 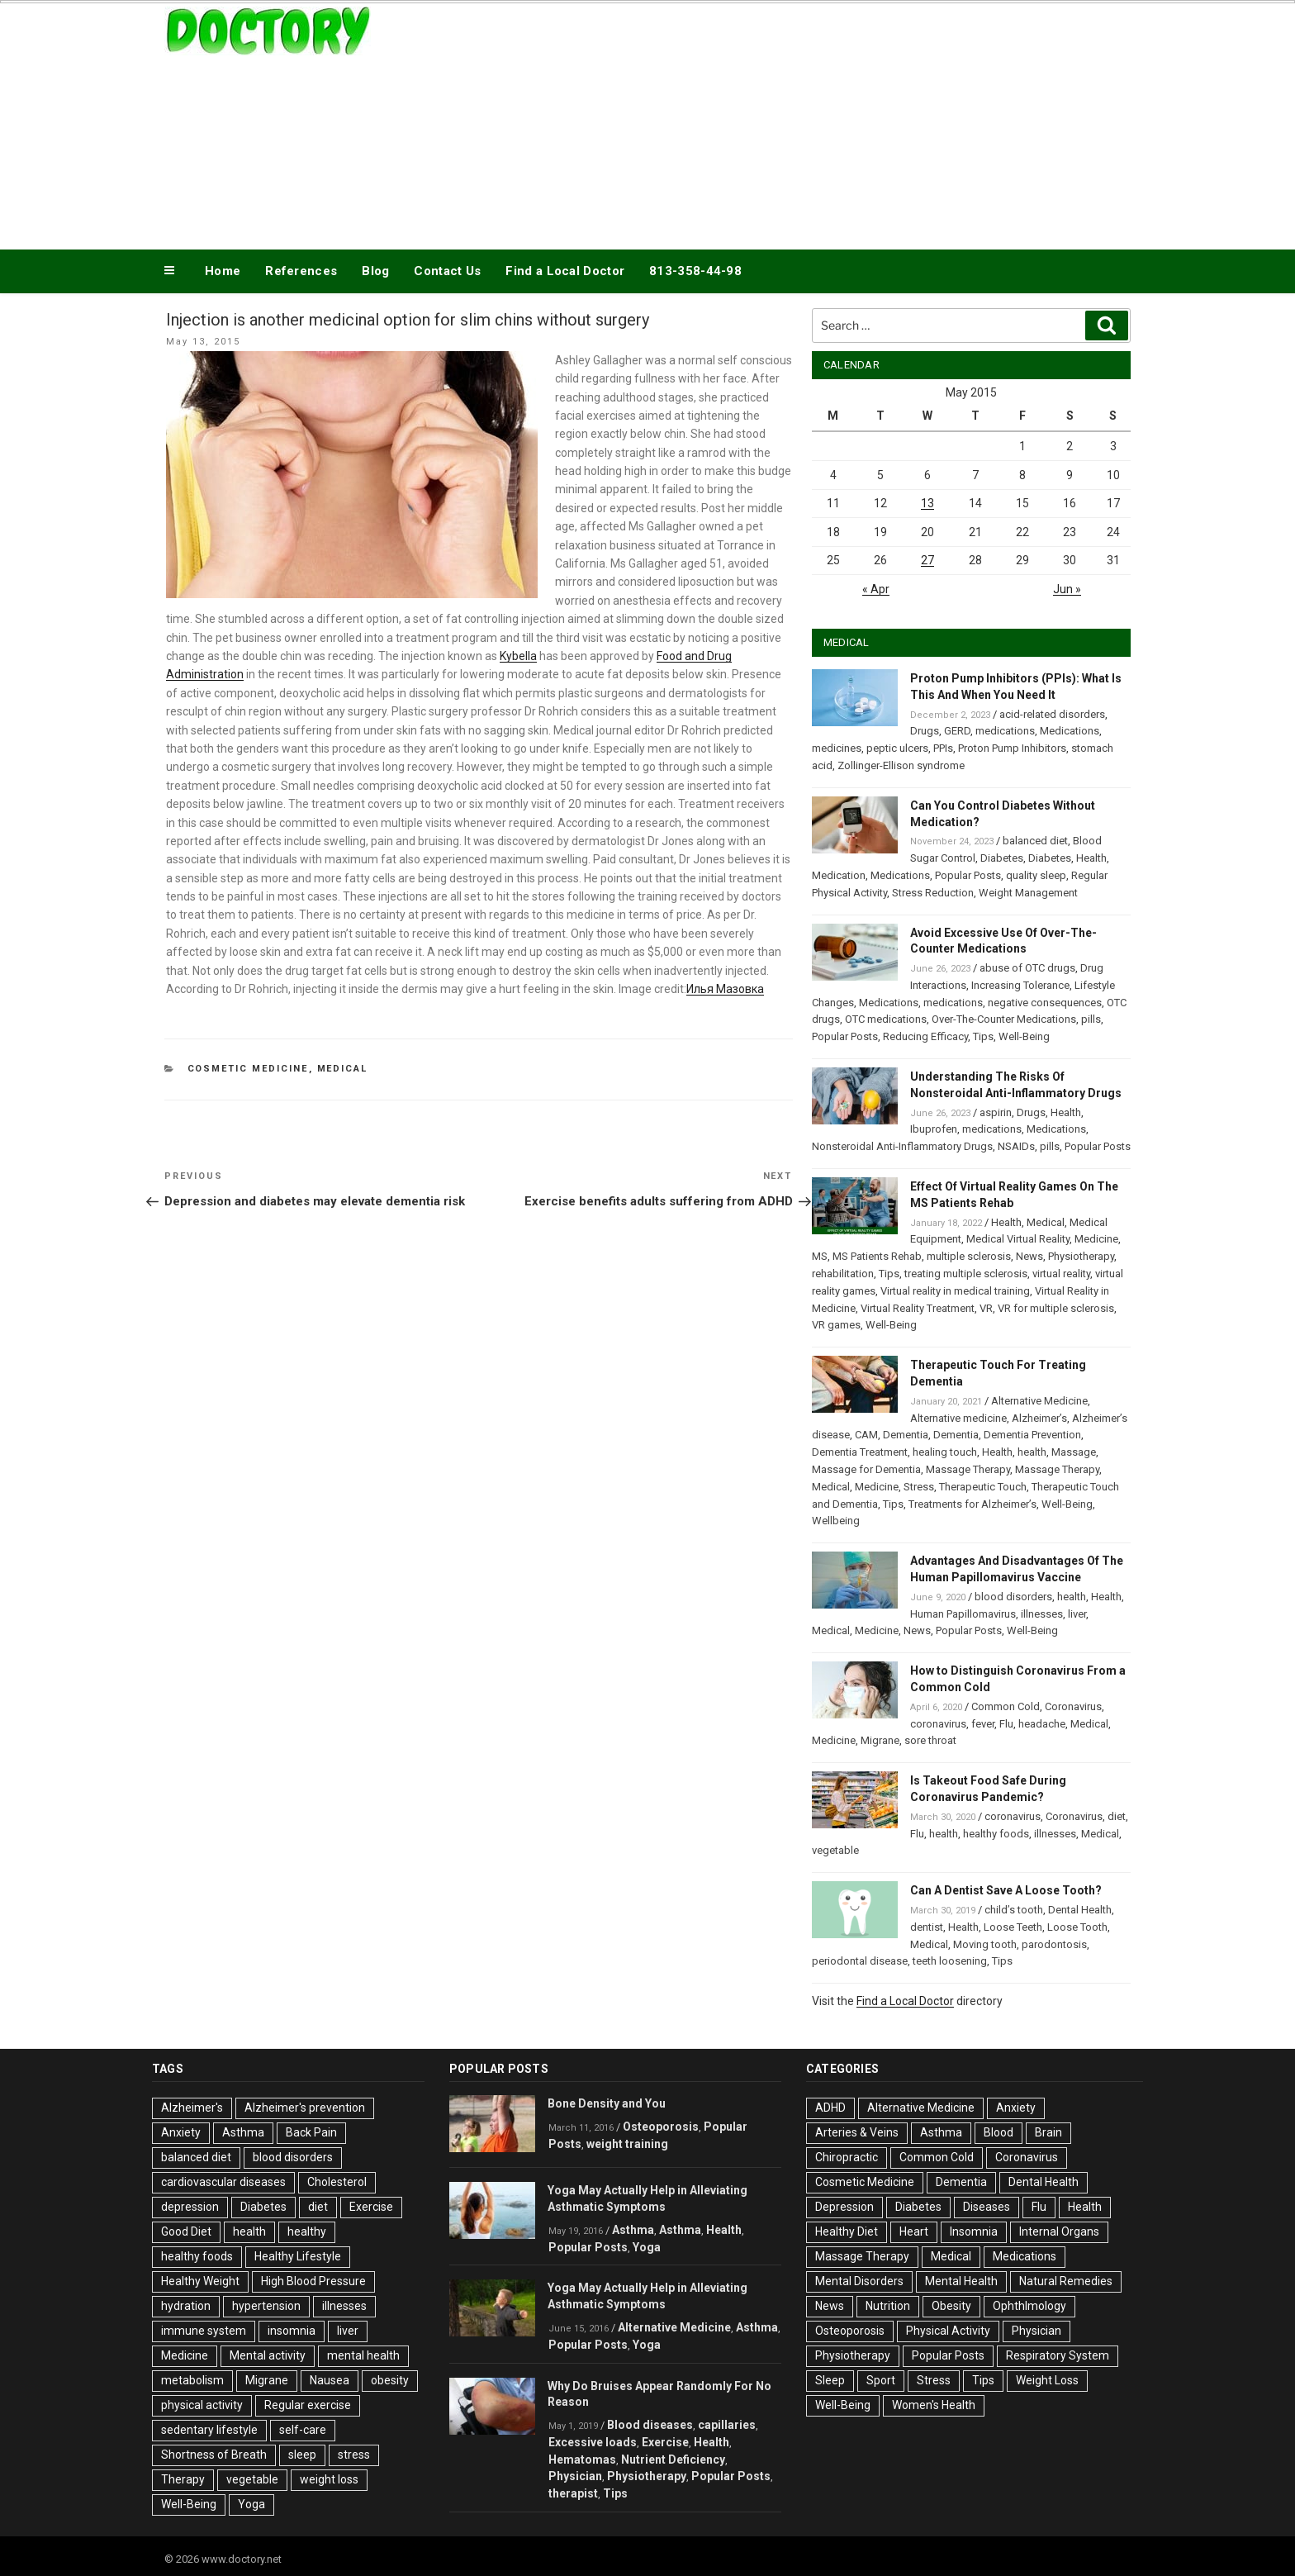 What do you see at coordinates (695, 271) in the screenshot?
I see `813-358-44-98` at bounding box center [695, 271].